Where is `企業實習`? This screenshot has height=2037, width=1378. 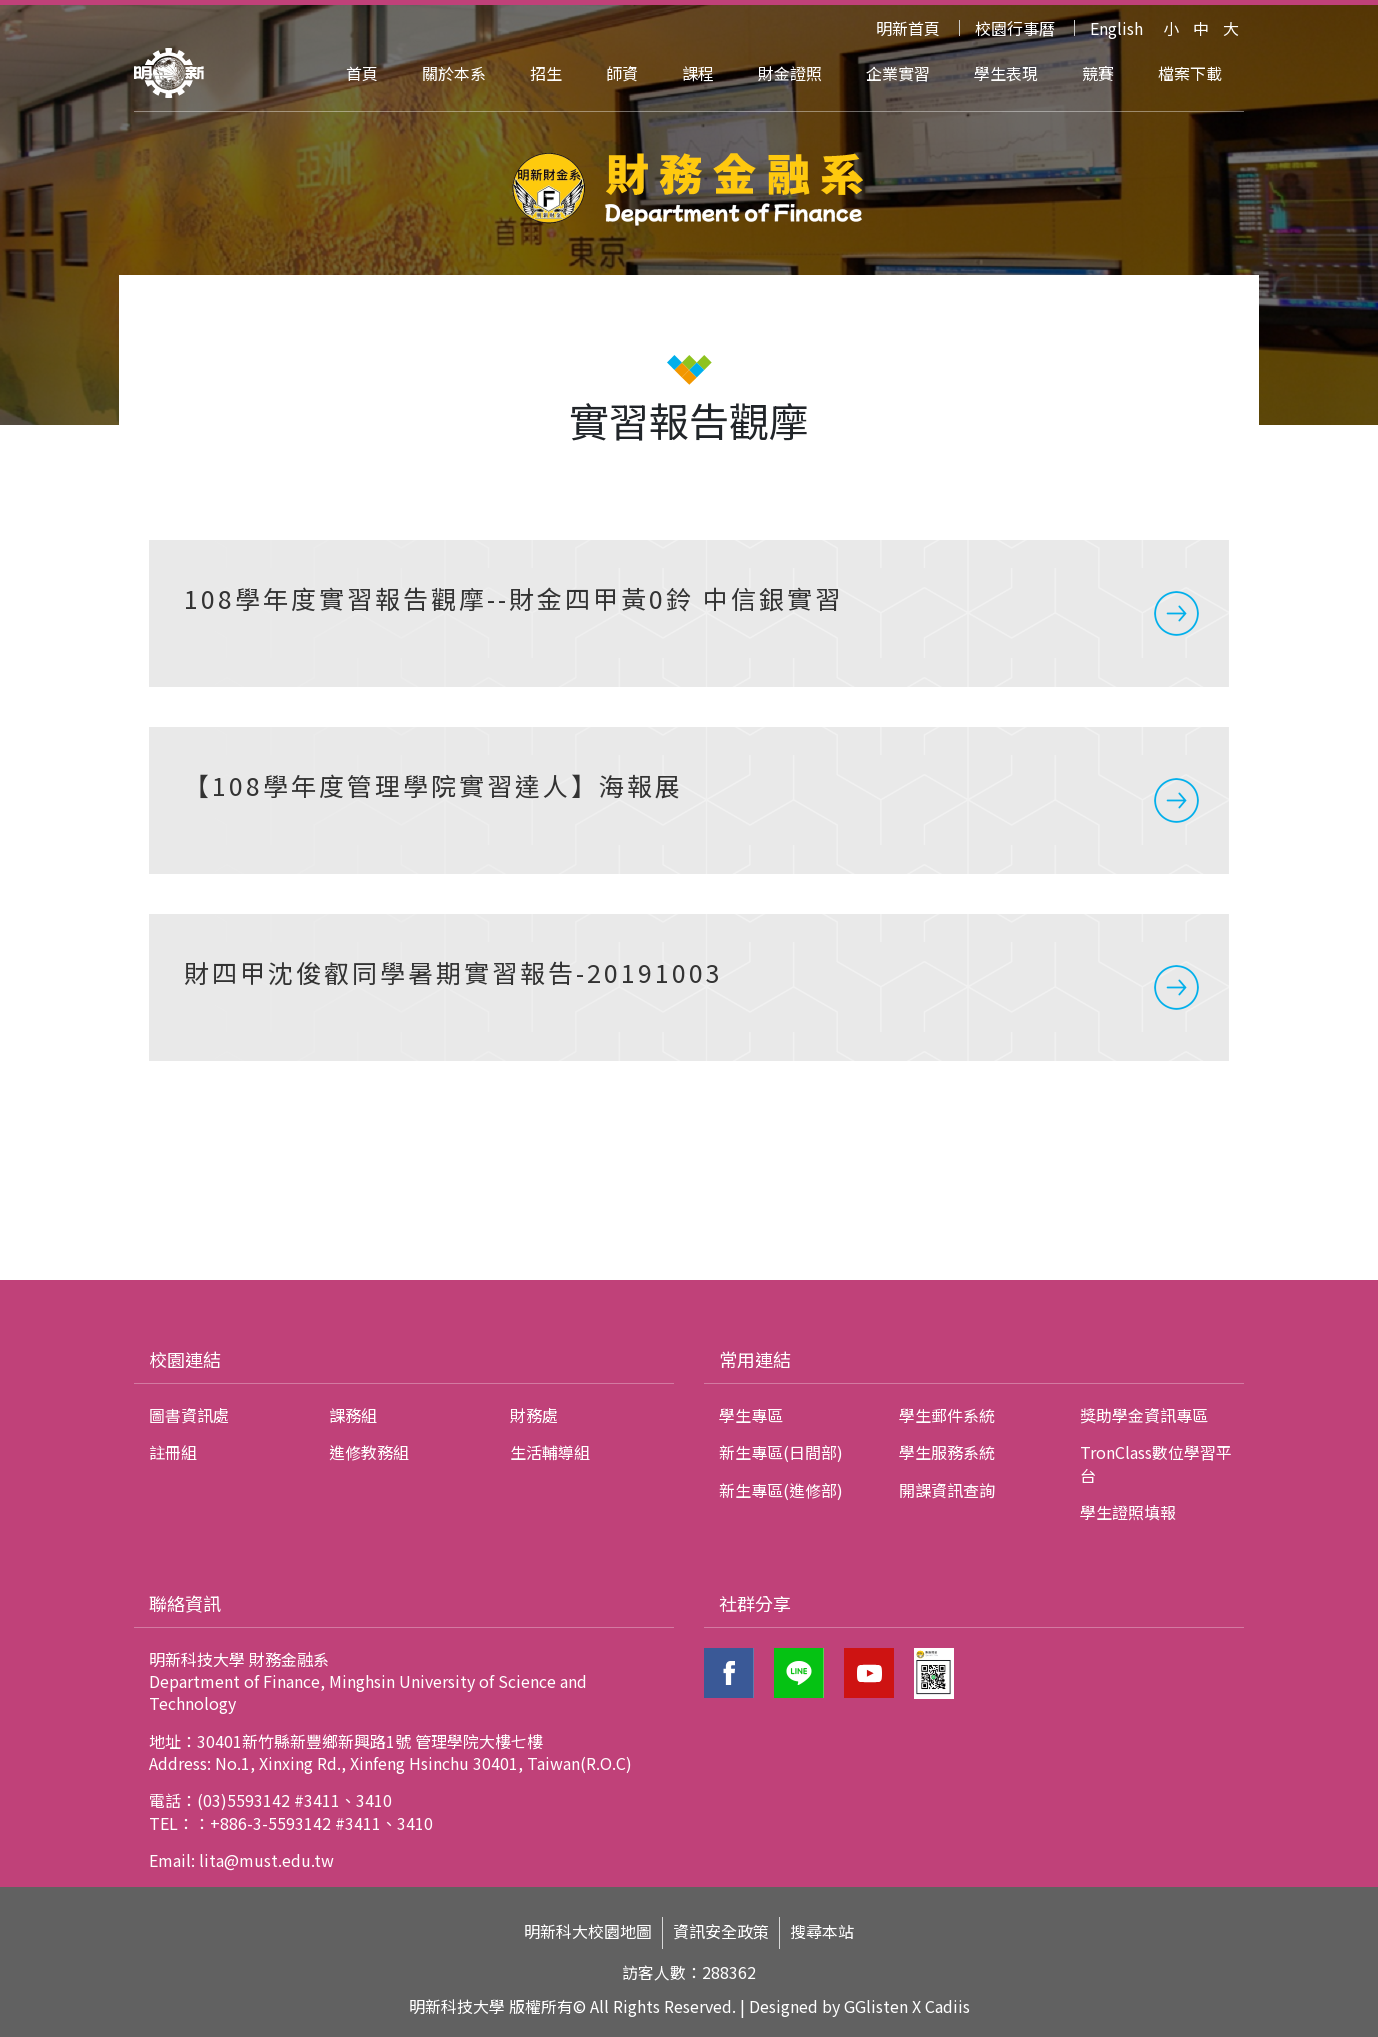 企業實習 is located at coordinates (898, 73).